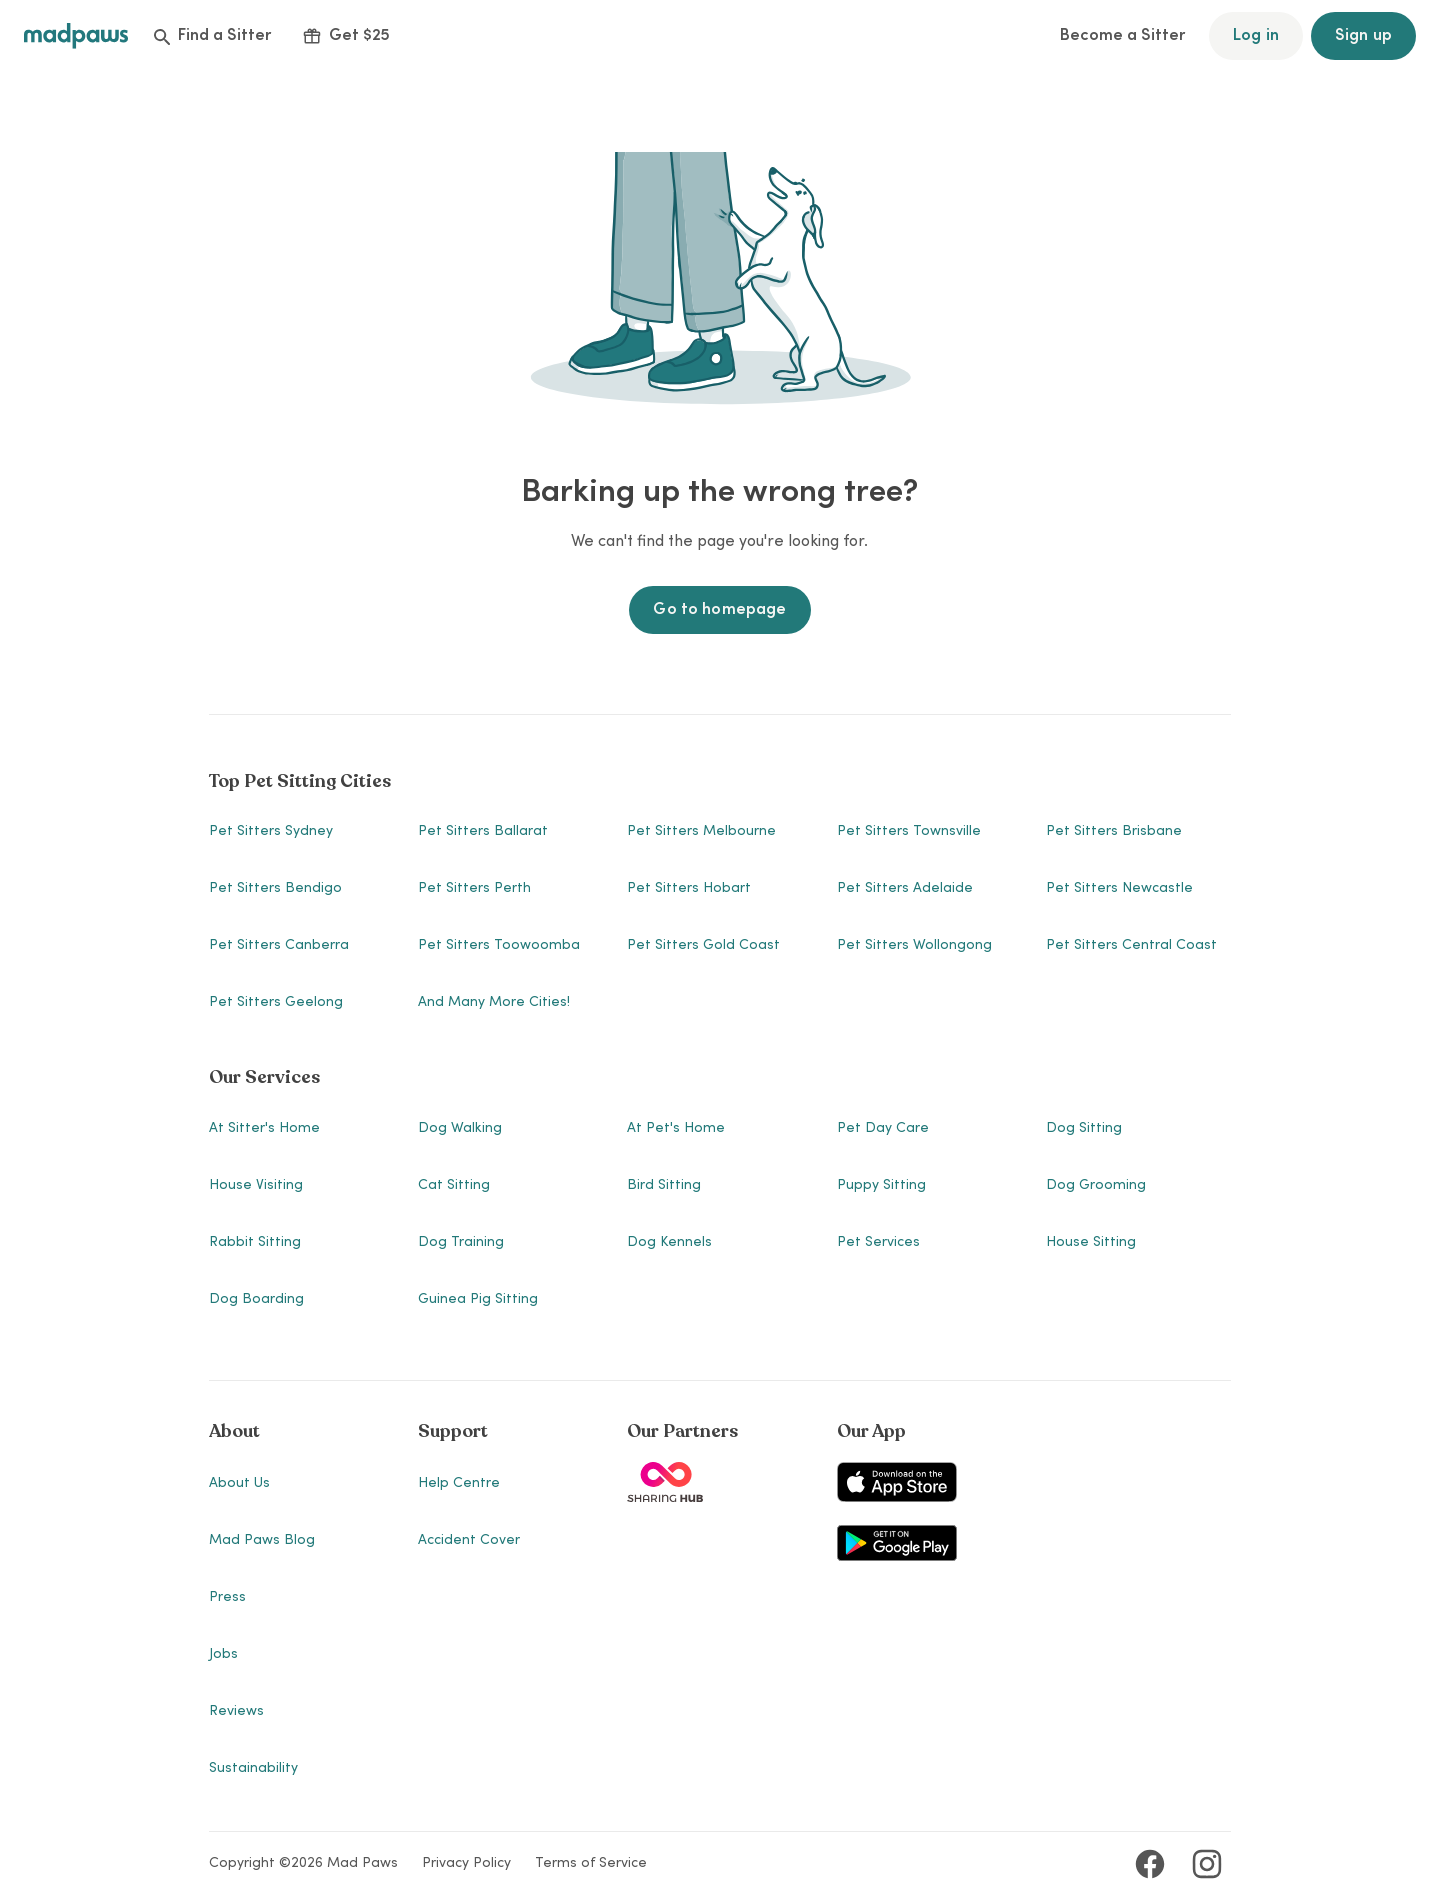 This screenshot has width=1440, height=1900. What do you see at coordinates (271, 832) in the screenshot?
I see `Pet Sitters Sydney` at bounding box center [271, 832].